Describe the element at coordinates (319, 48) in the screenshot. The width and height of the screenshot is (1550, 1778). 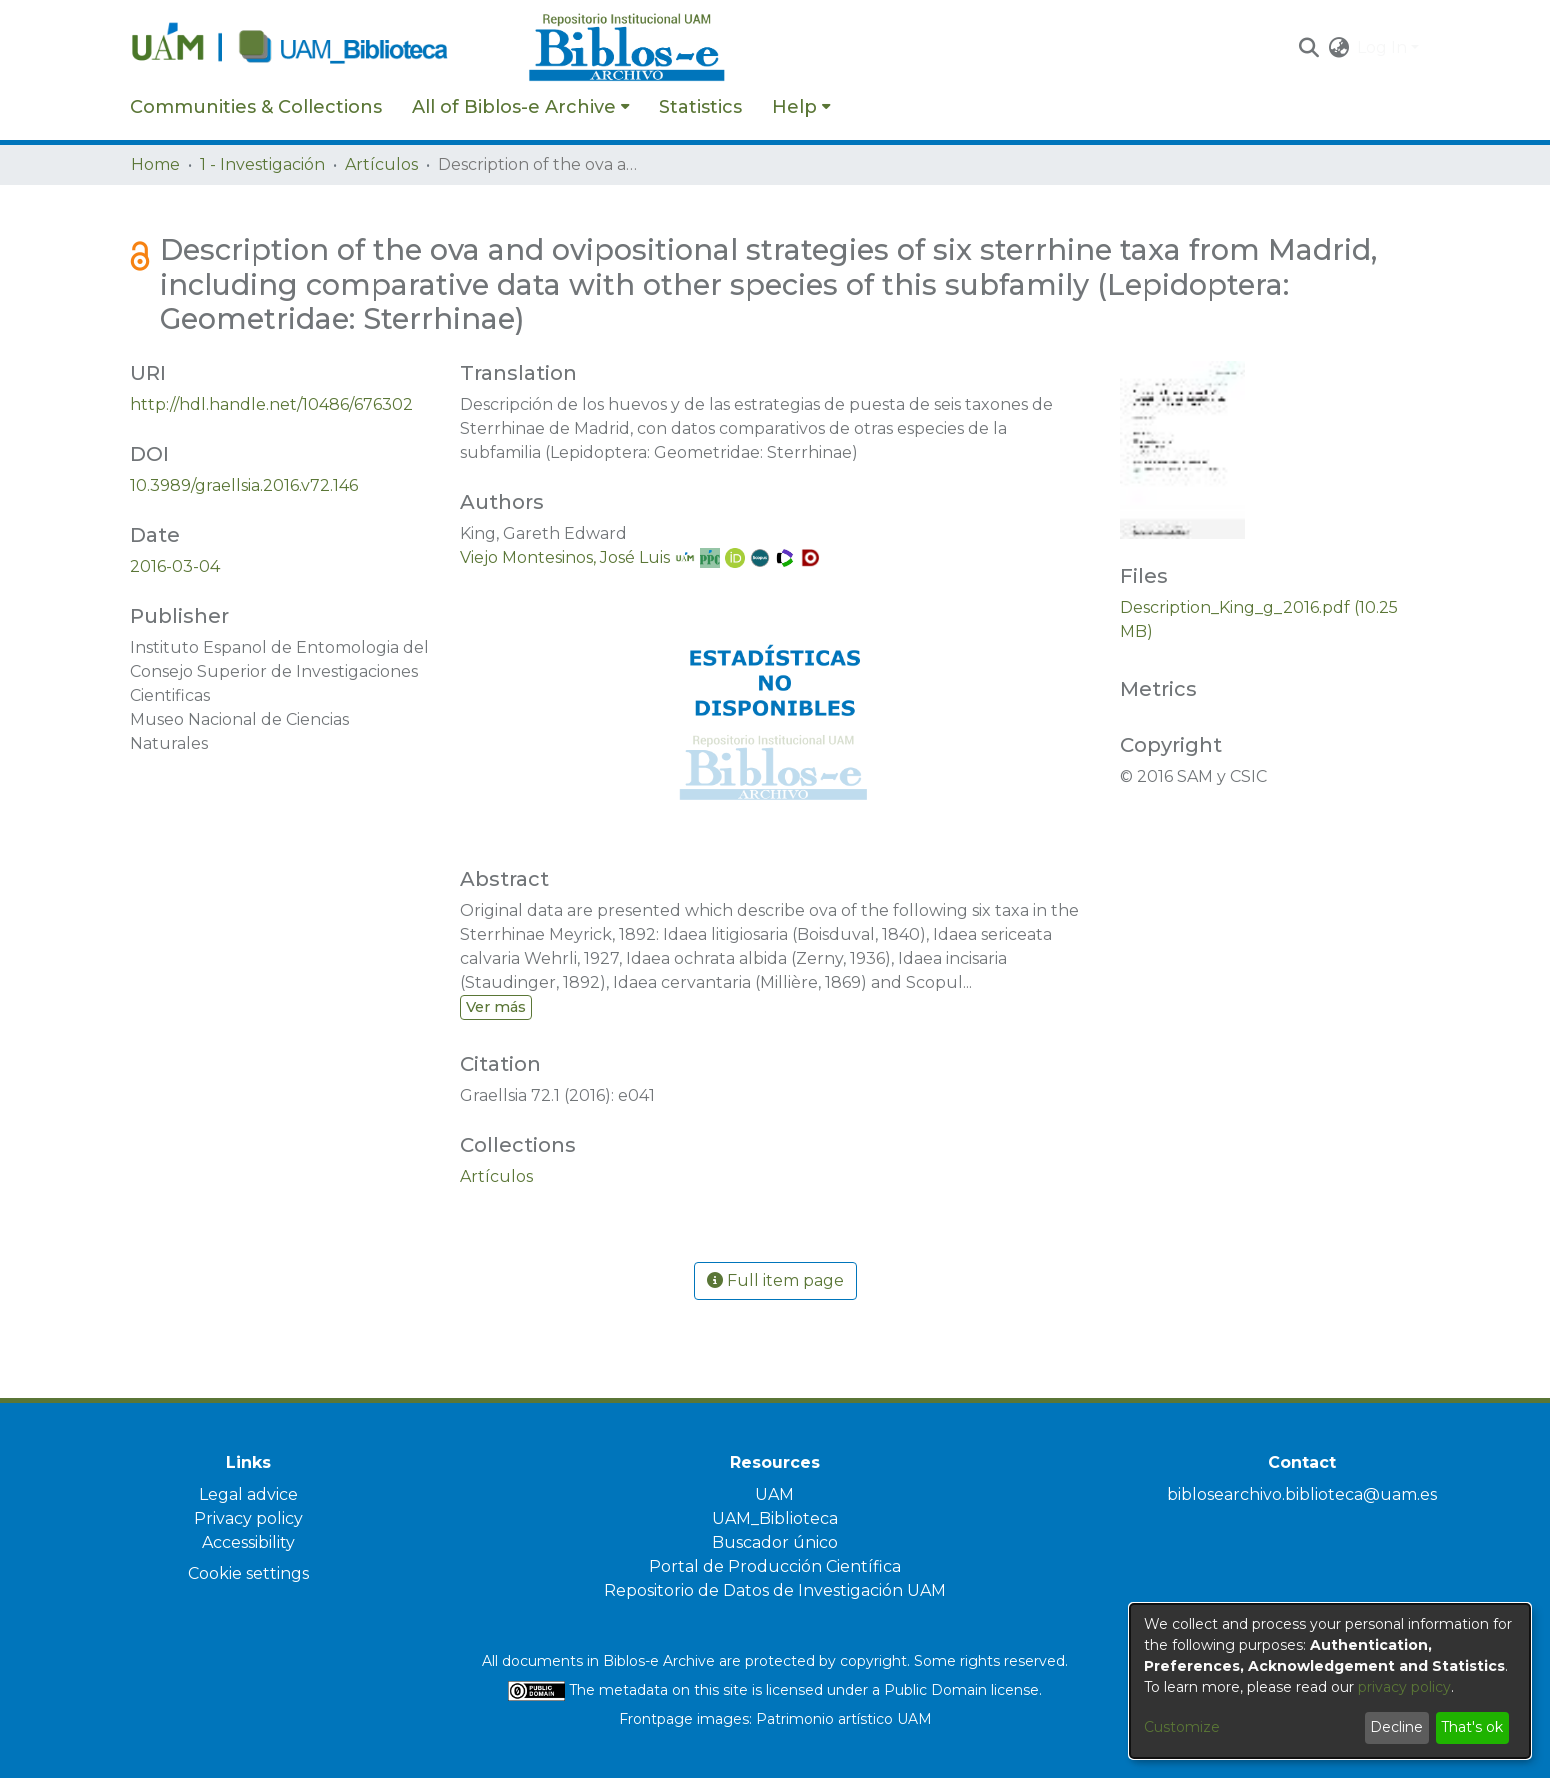
I see `[Home]` at that location.